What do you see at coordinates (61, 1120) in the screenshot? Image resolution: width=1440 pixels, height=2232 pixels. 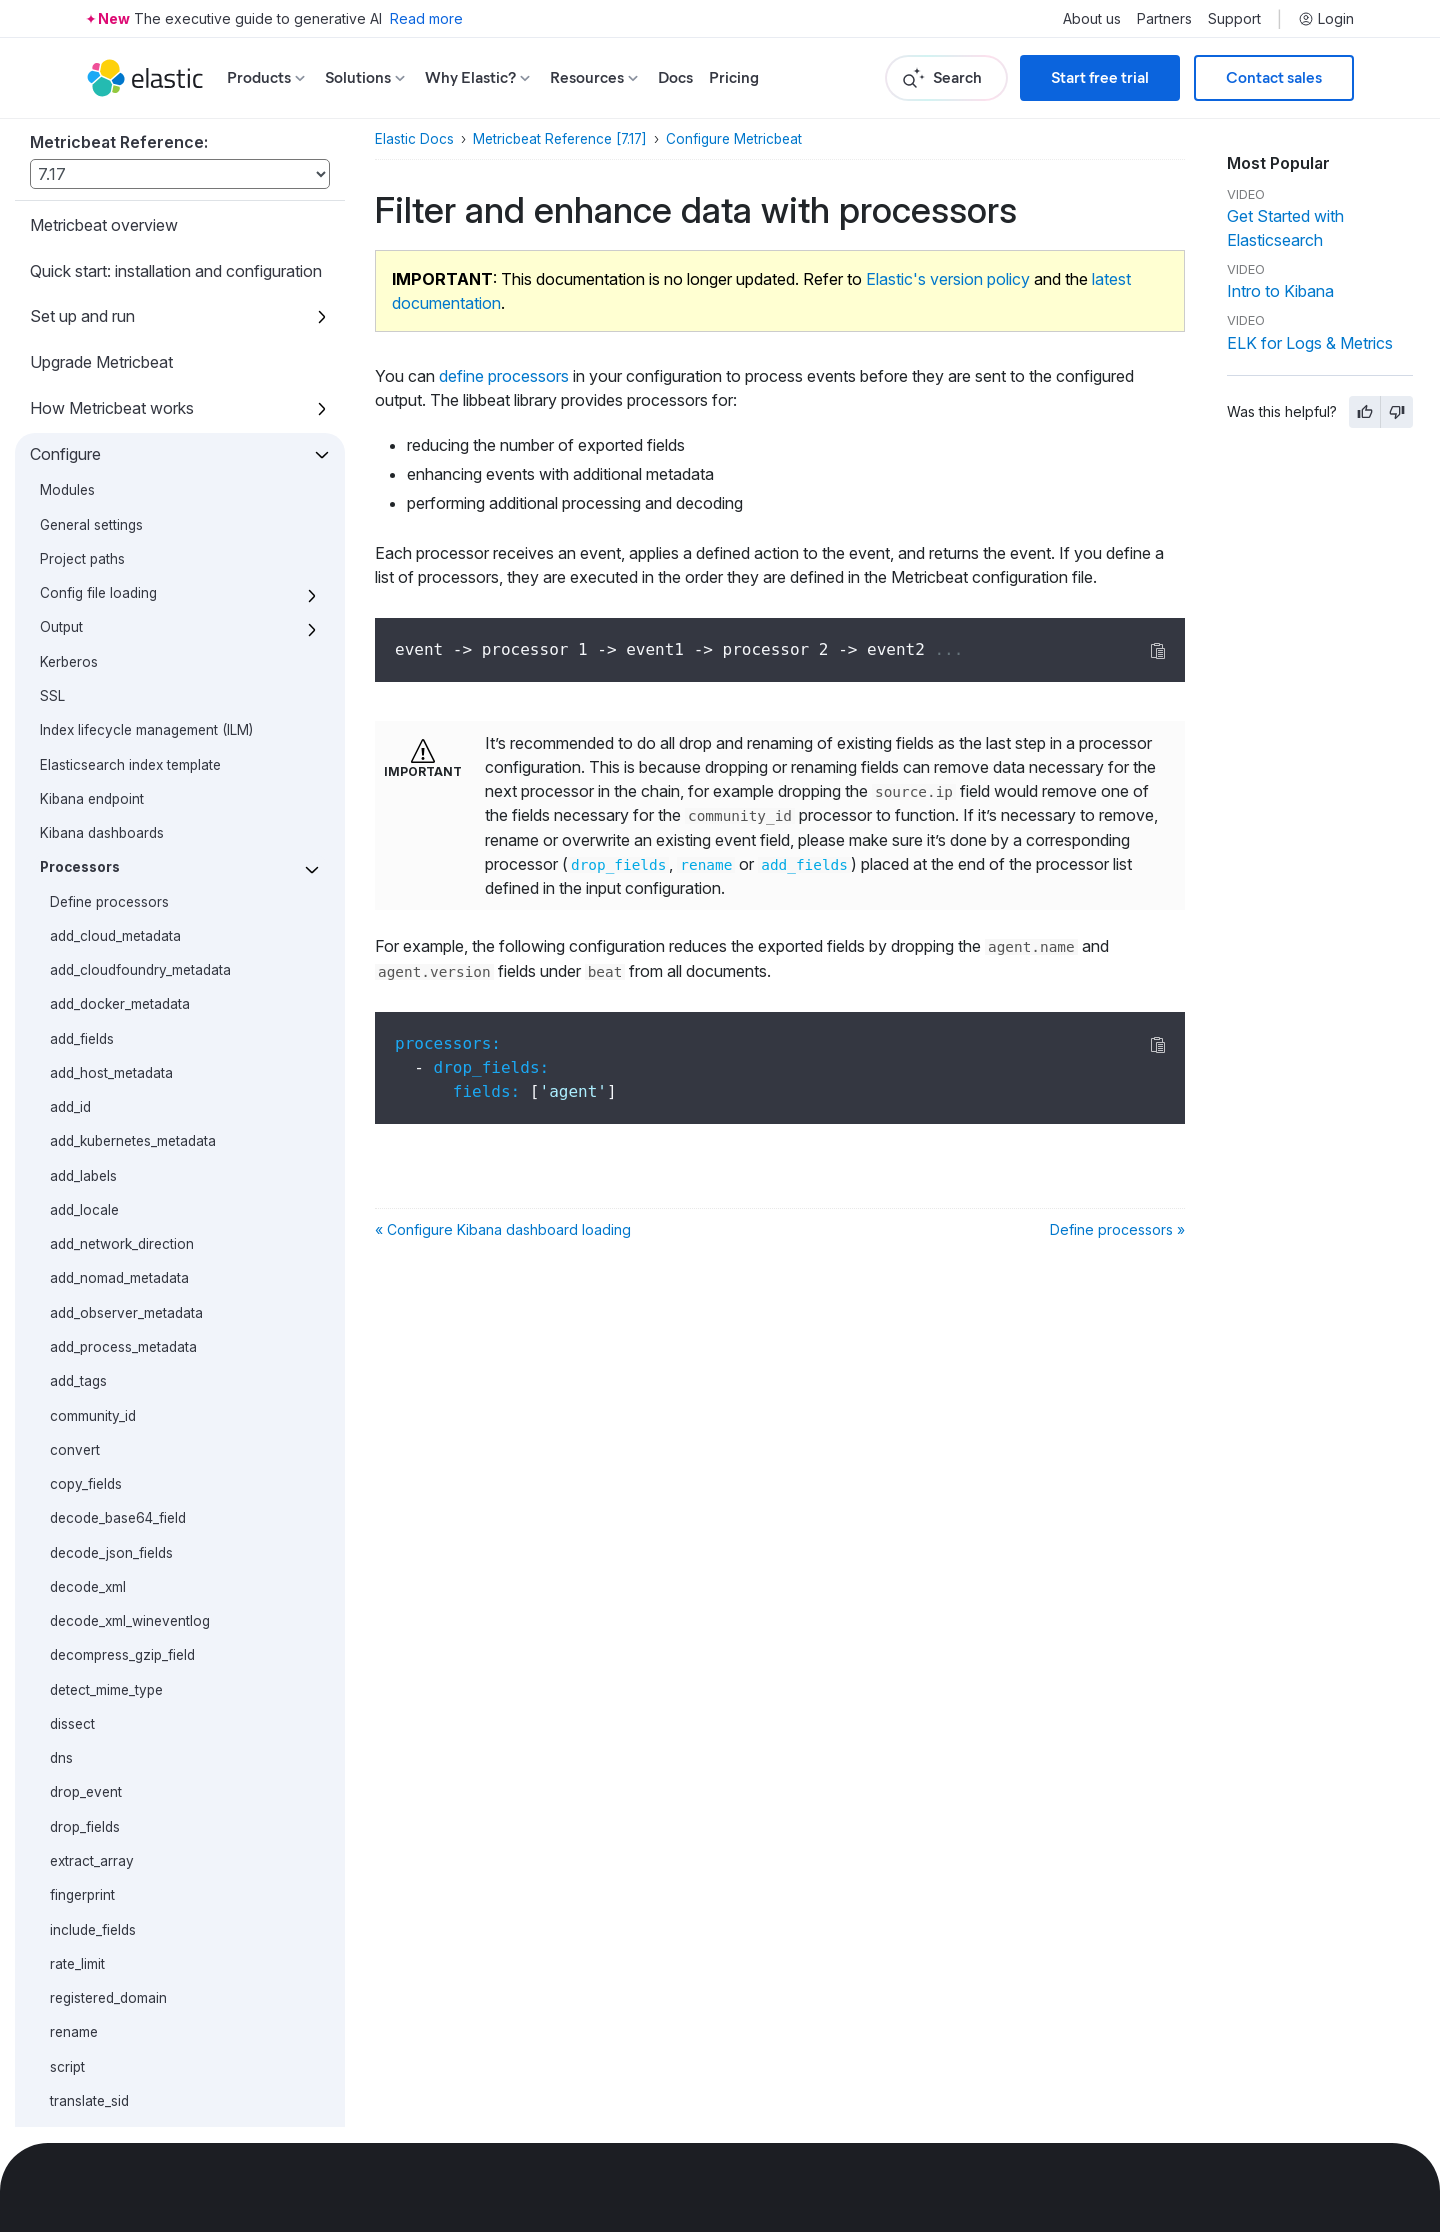 I see `dns` at bounding box center [61, 1120].